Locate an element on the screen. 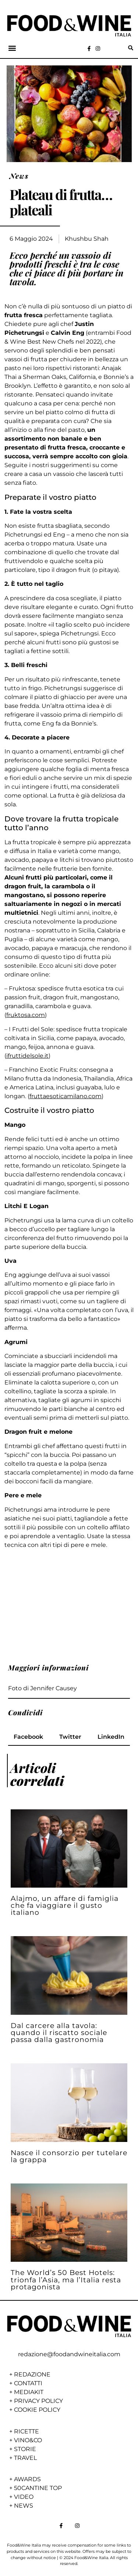 This screenshot has height=2576, width=138. MEDIAKIT is located at coordinates (28, 2392).